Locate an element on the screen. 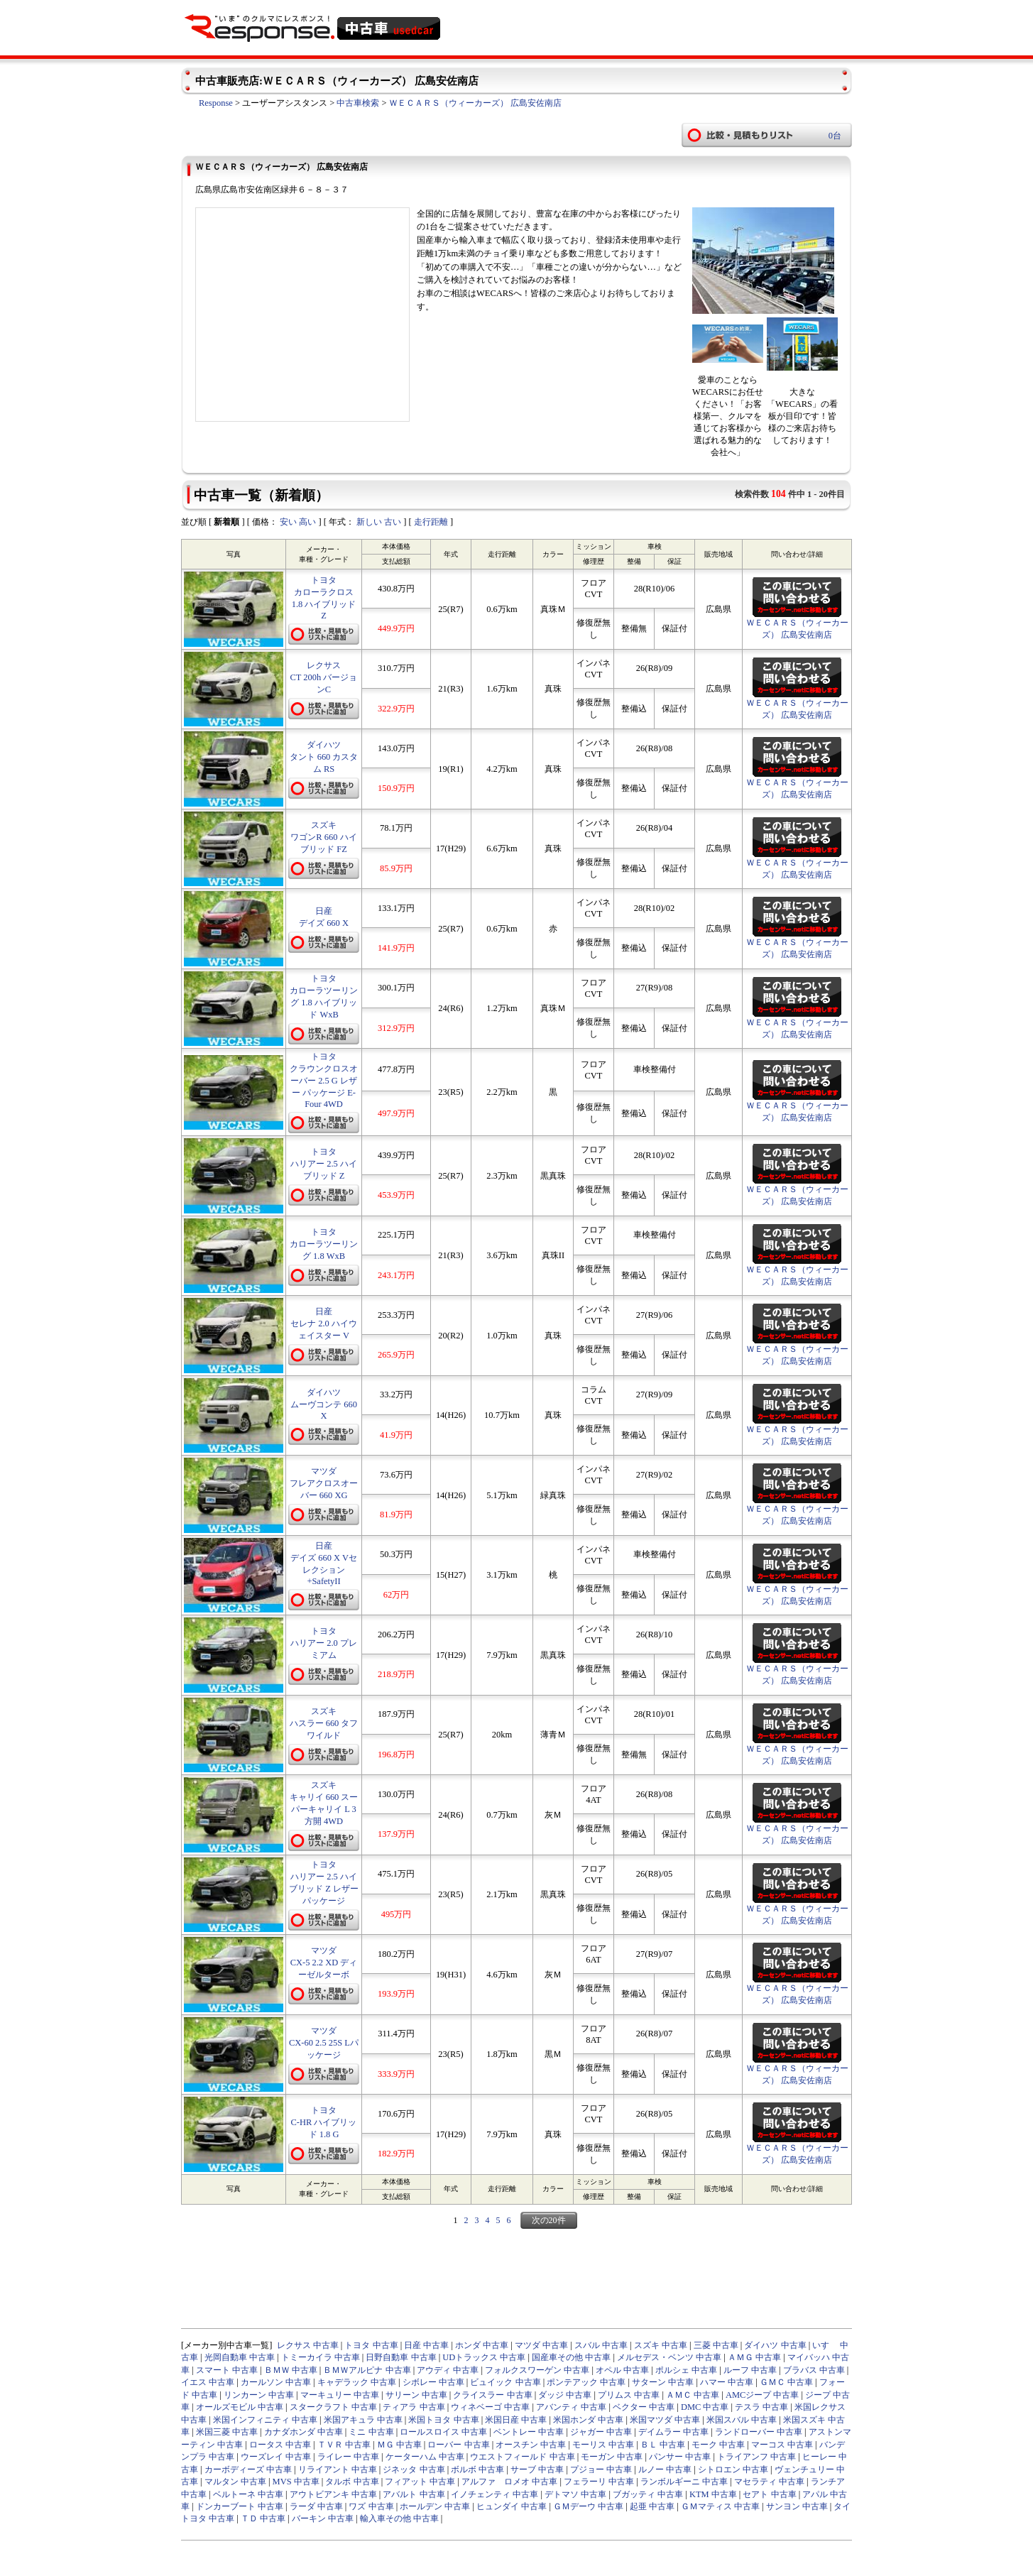 This screenshot has width=1033, height=2576. テスラ 中古車 is located at coordinates (761, 2407).